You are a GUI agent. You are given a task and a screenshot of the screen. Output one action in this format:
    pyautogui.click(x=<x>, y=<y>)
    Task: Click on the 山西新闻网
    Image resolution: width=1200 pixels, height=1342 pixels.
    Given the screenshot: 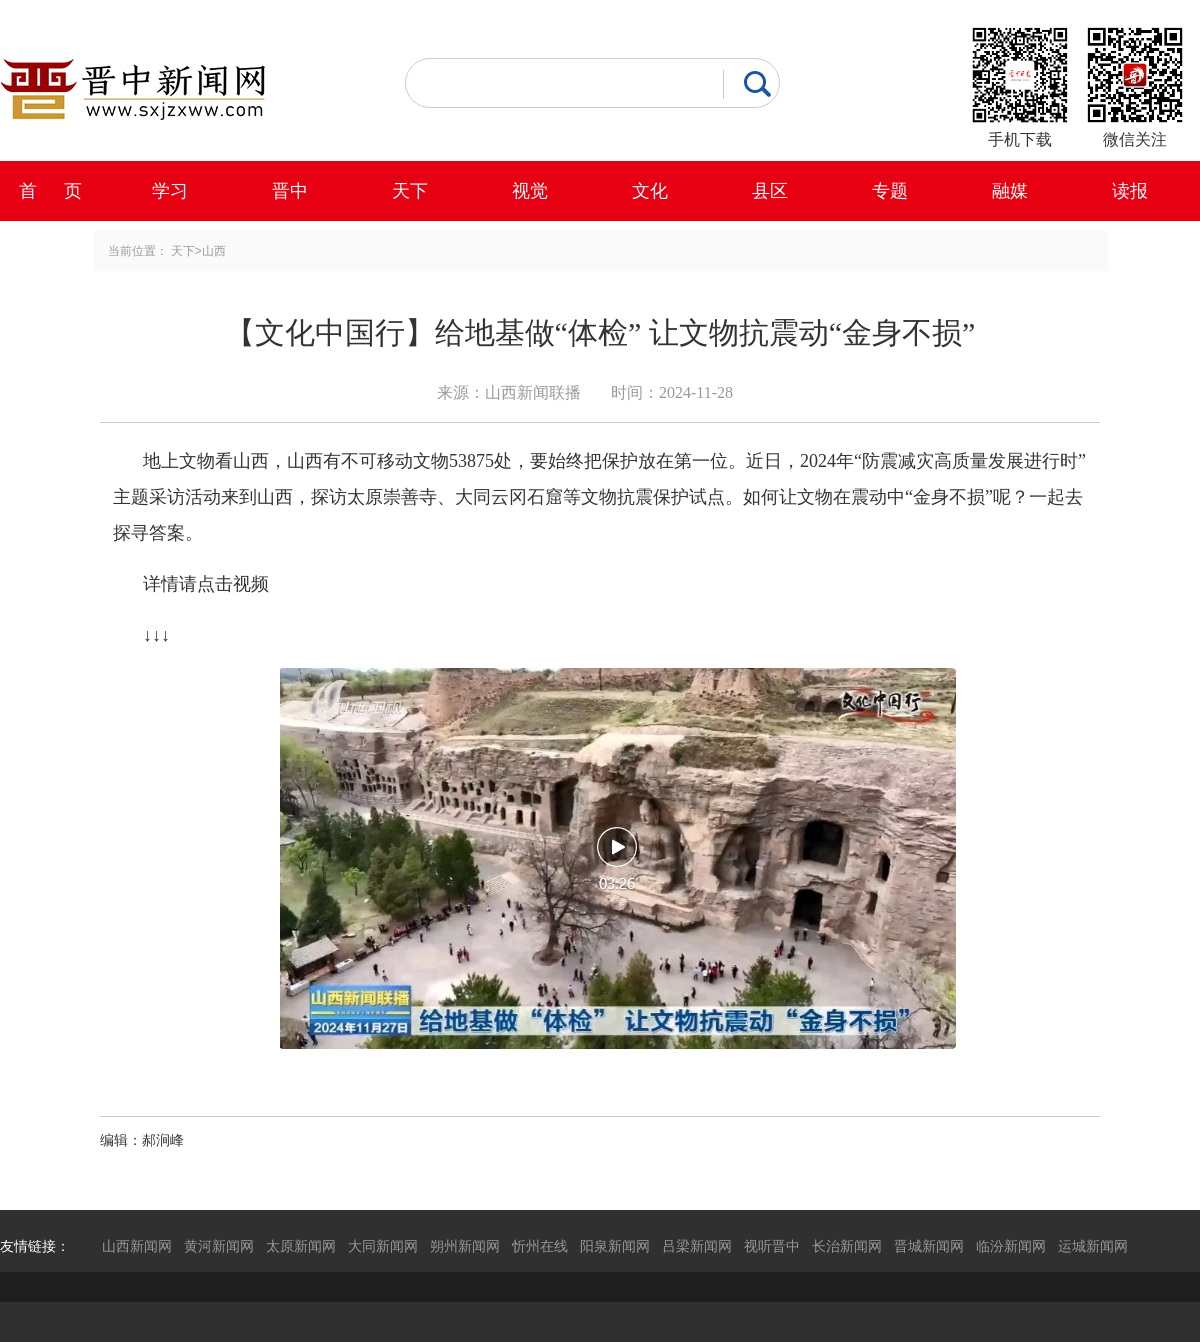 What is the action you would take?
    pyautogui.click(x=137, y=1246)
    